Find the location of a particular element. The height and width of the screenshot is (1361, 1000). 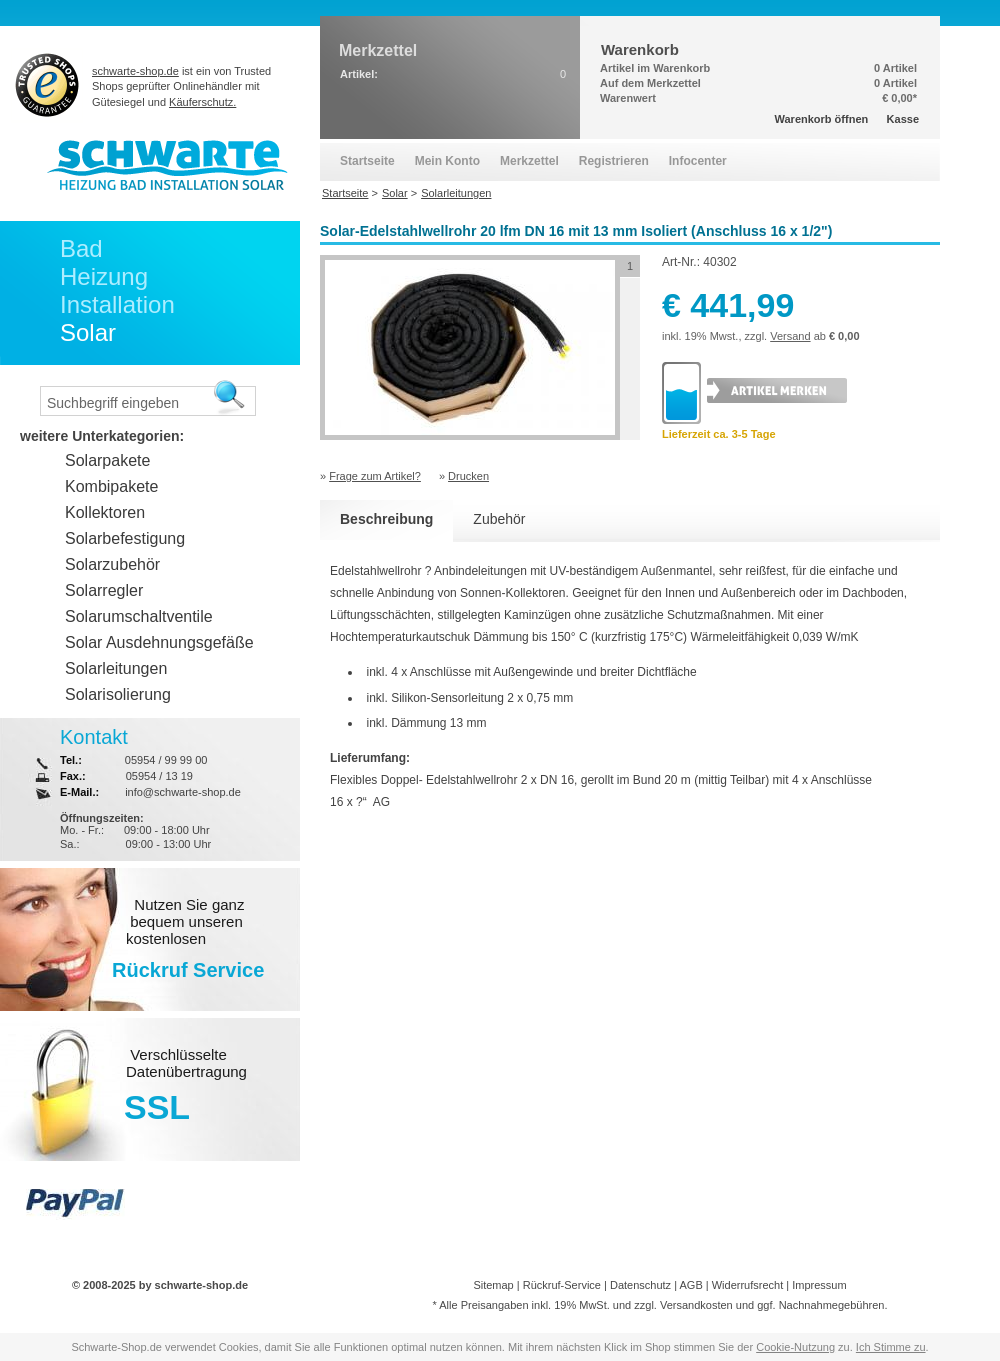

Beschreibung is located at coordinates (386, 519).